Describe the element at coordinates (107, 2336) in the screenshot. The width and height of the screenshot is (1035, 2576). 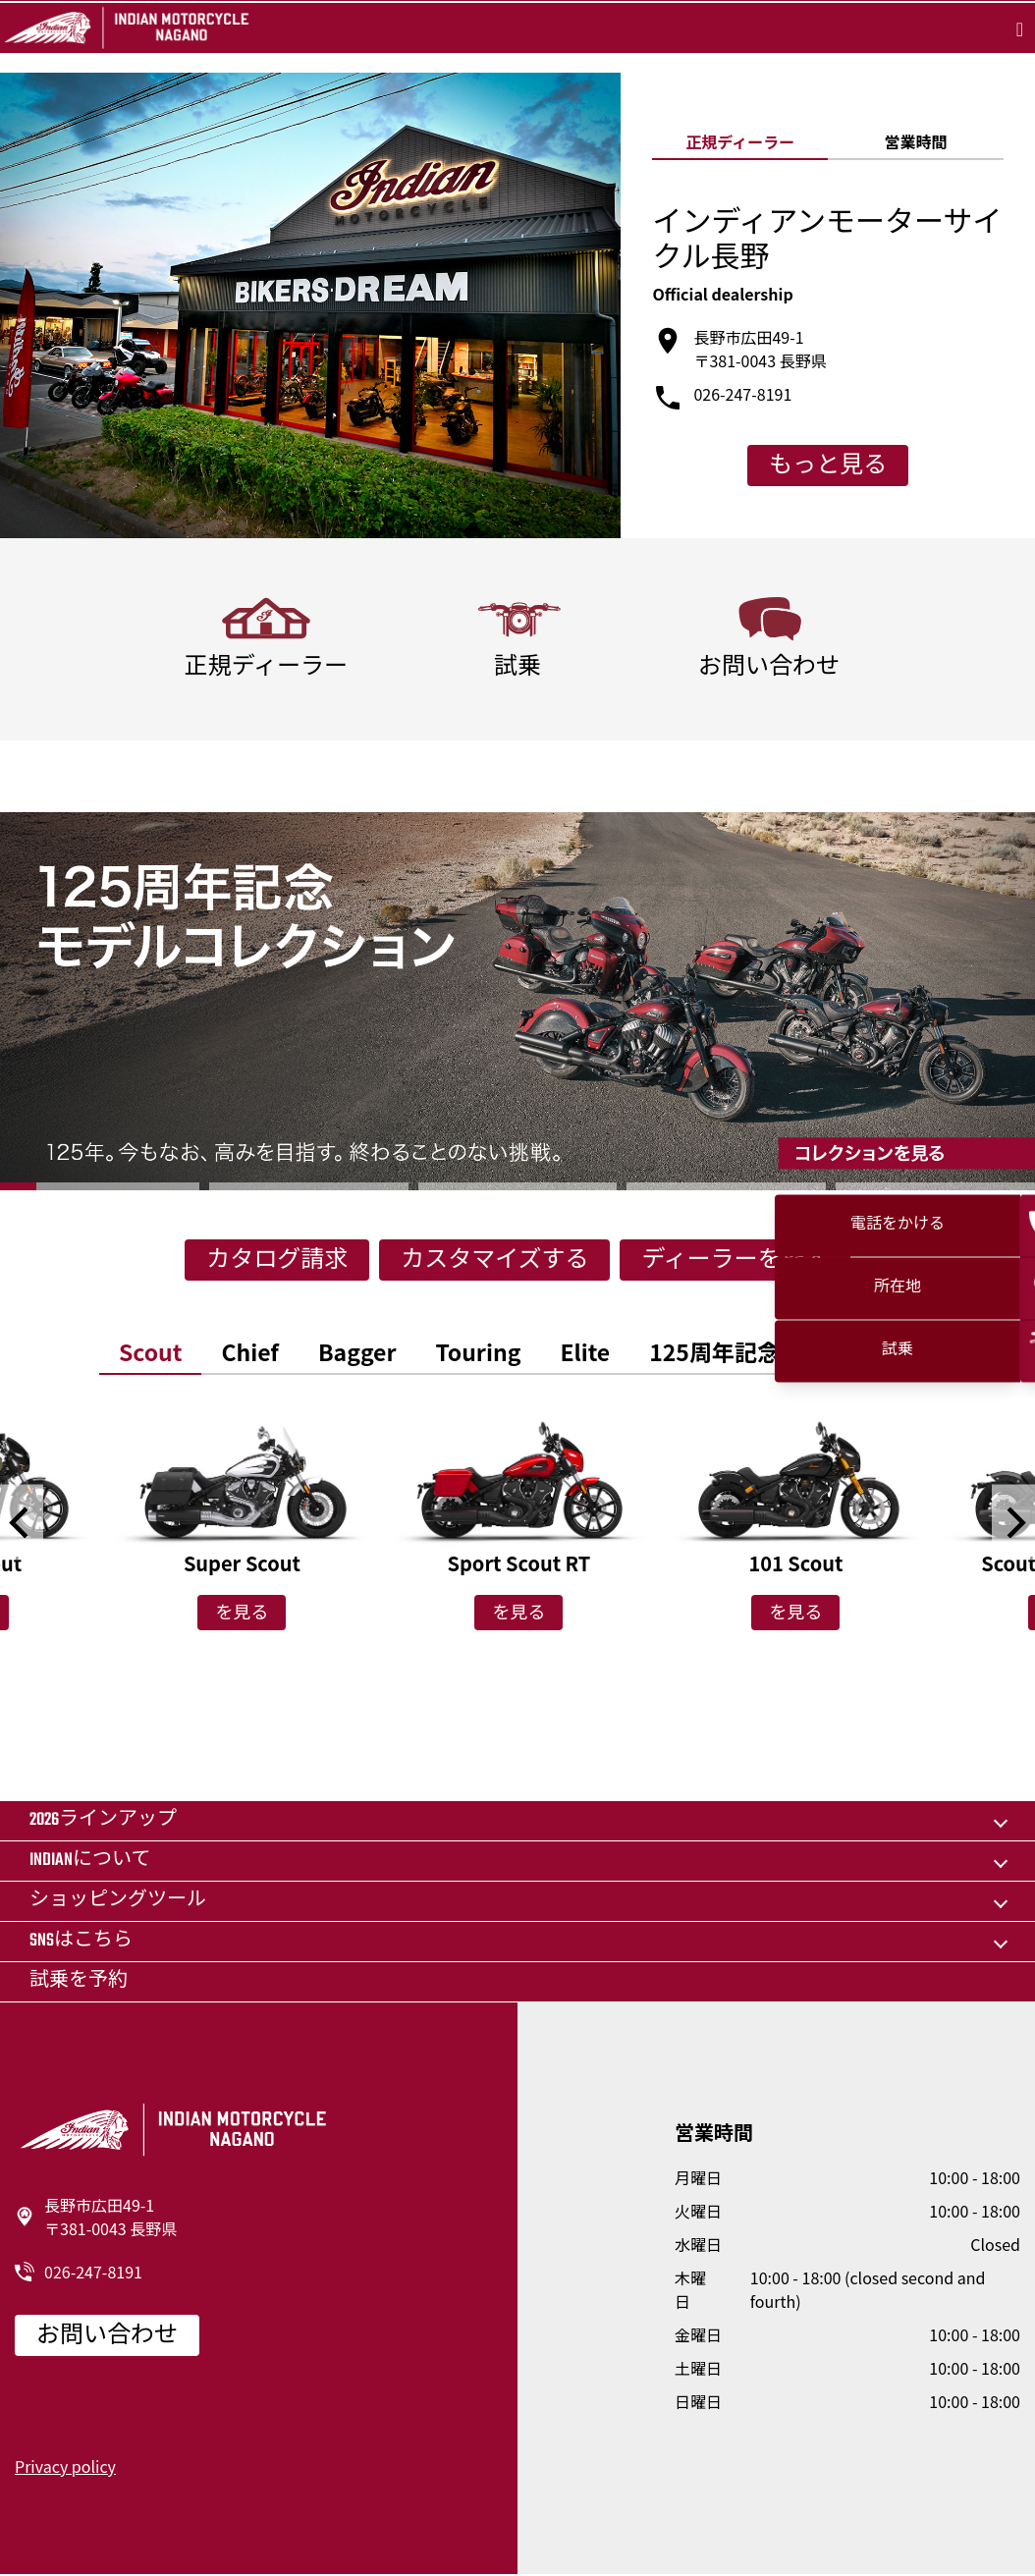
I see `お問い合わせ` at that location.